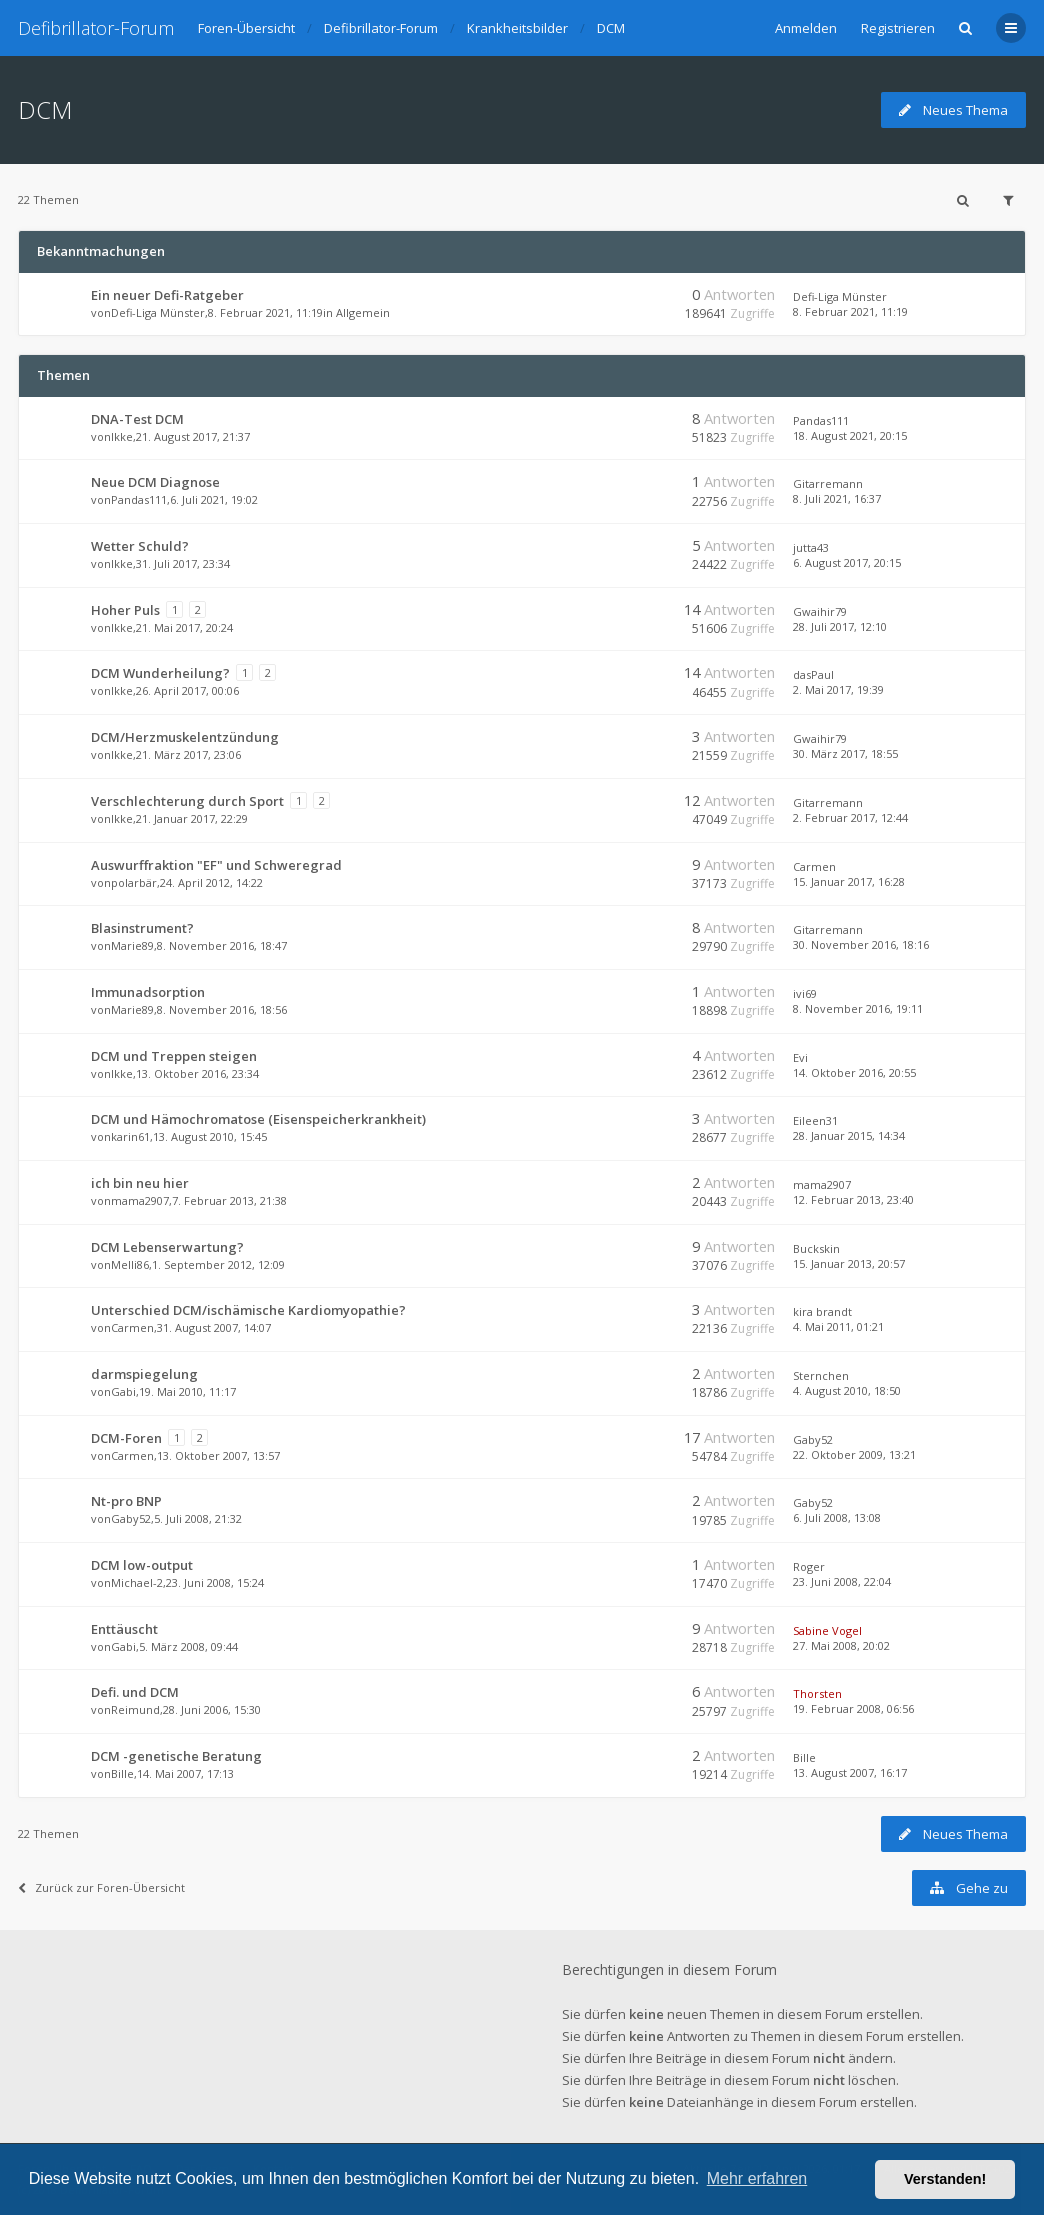 This screenshot has width=1044, height=2215. I want to click on 6. August 2017, 20:15, so click(847, 562).